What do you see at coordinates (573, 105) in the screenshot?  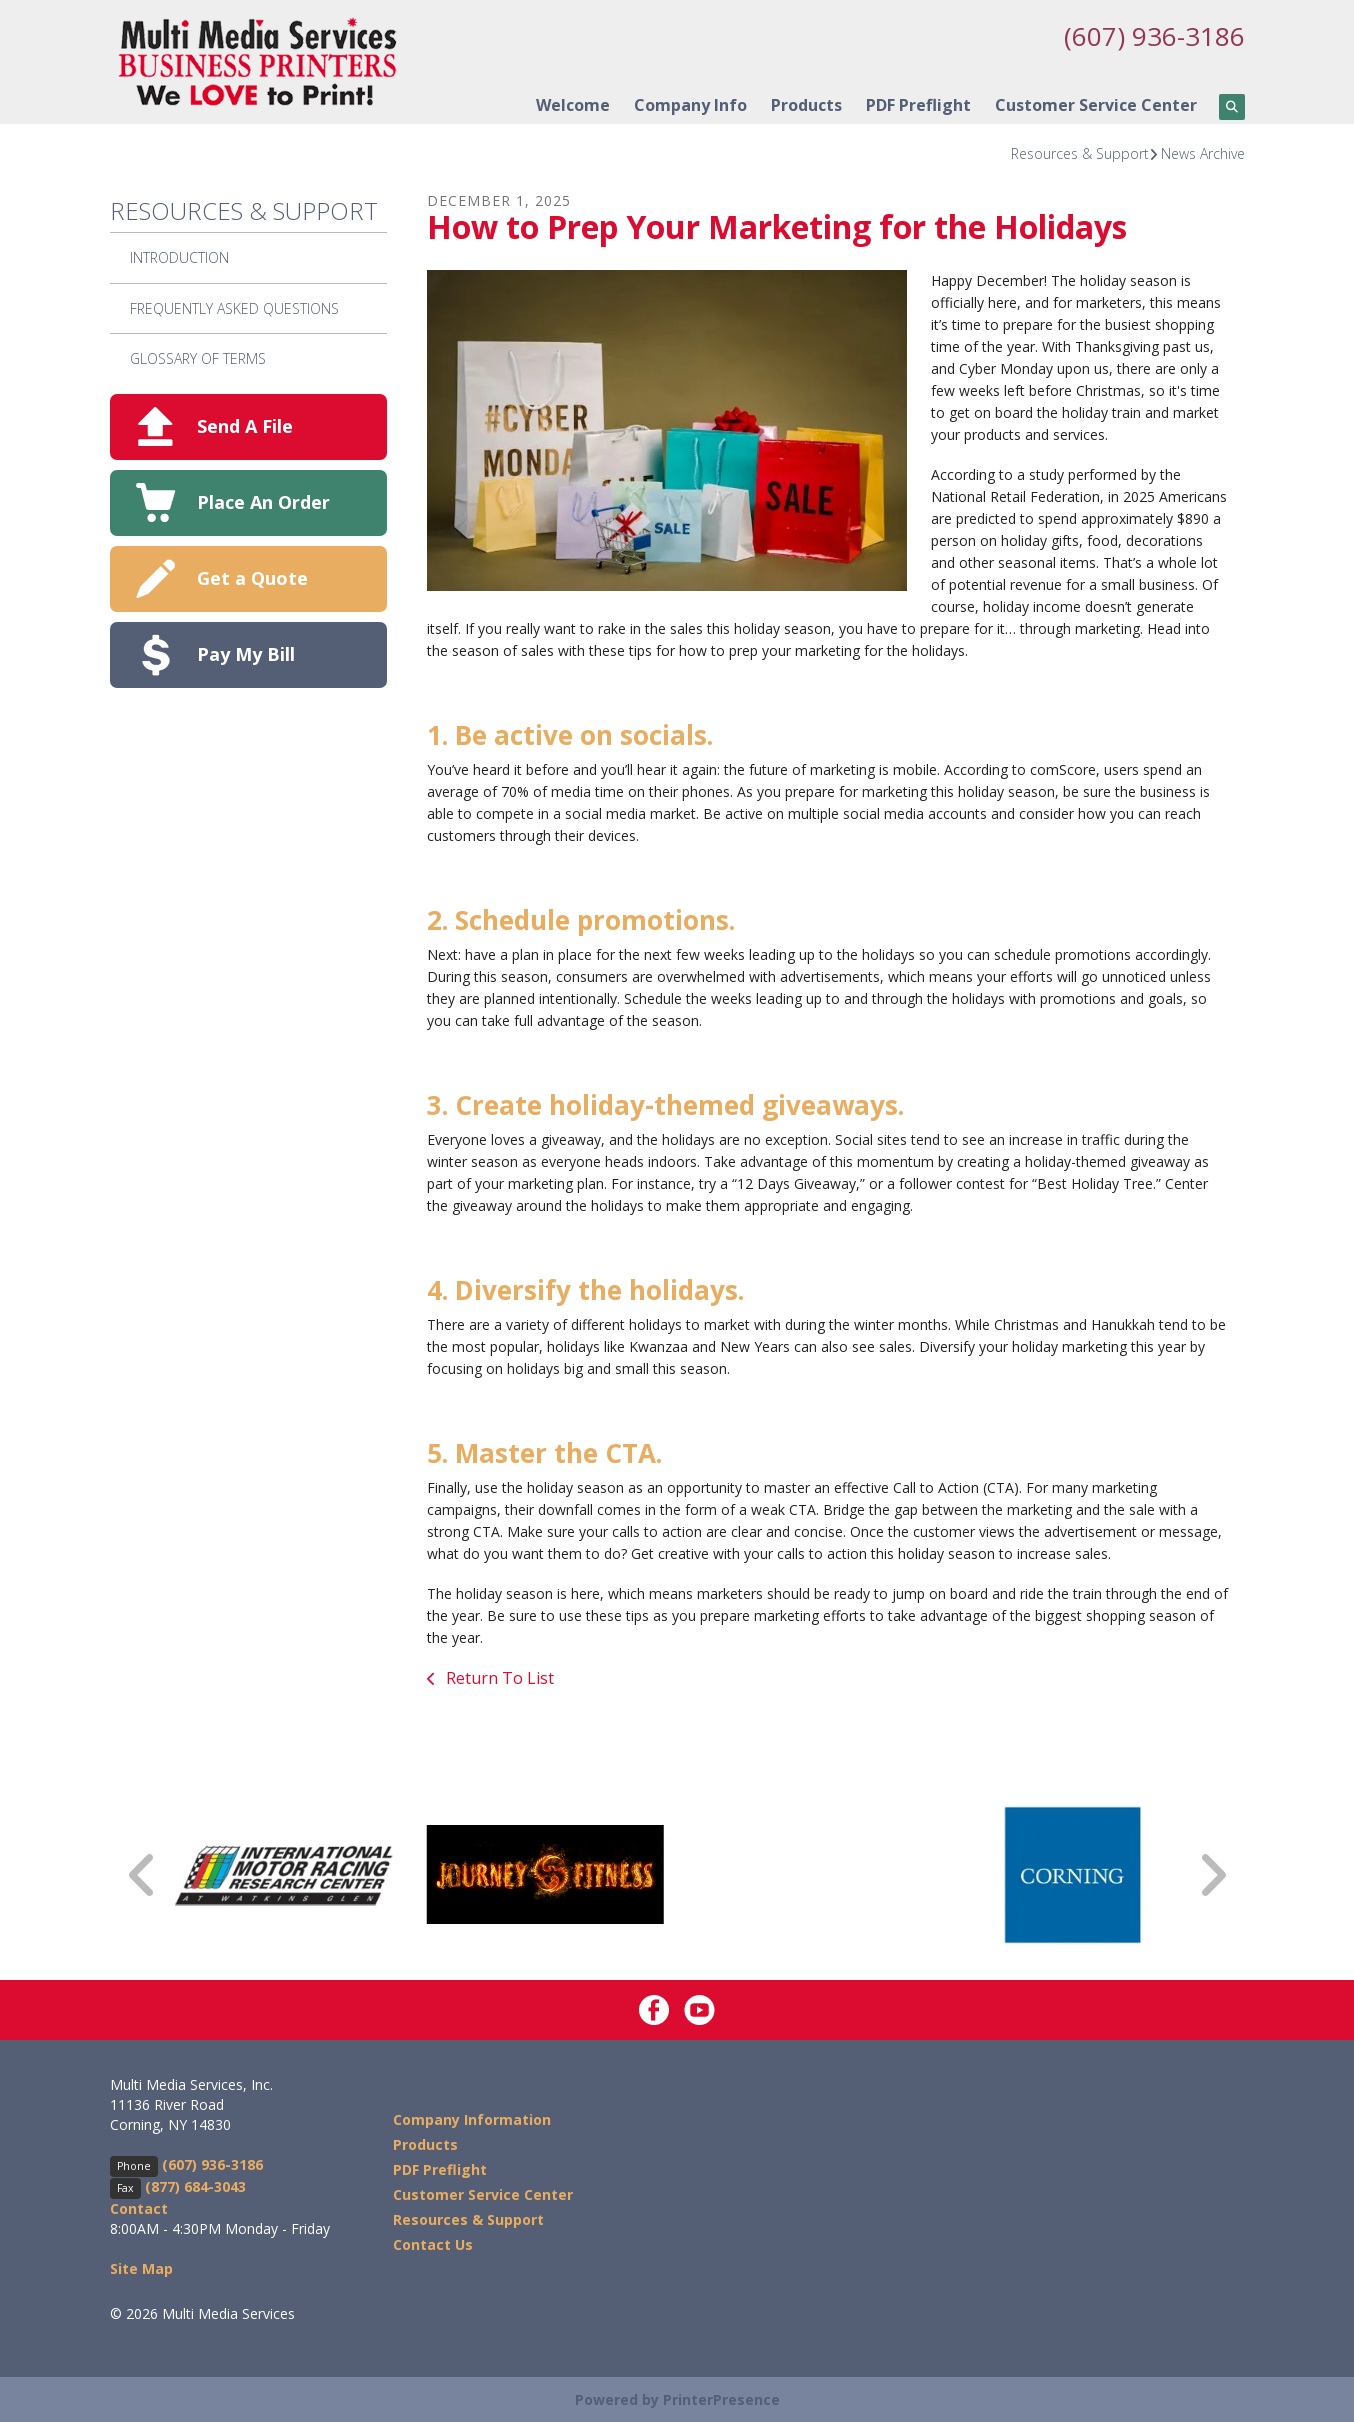 I see `Welcome` at bounding box center [573, 105].